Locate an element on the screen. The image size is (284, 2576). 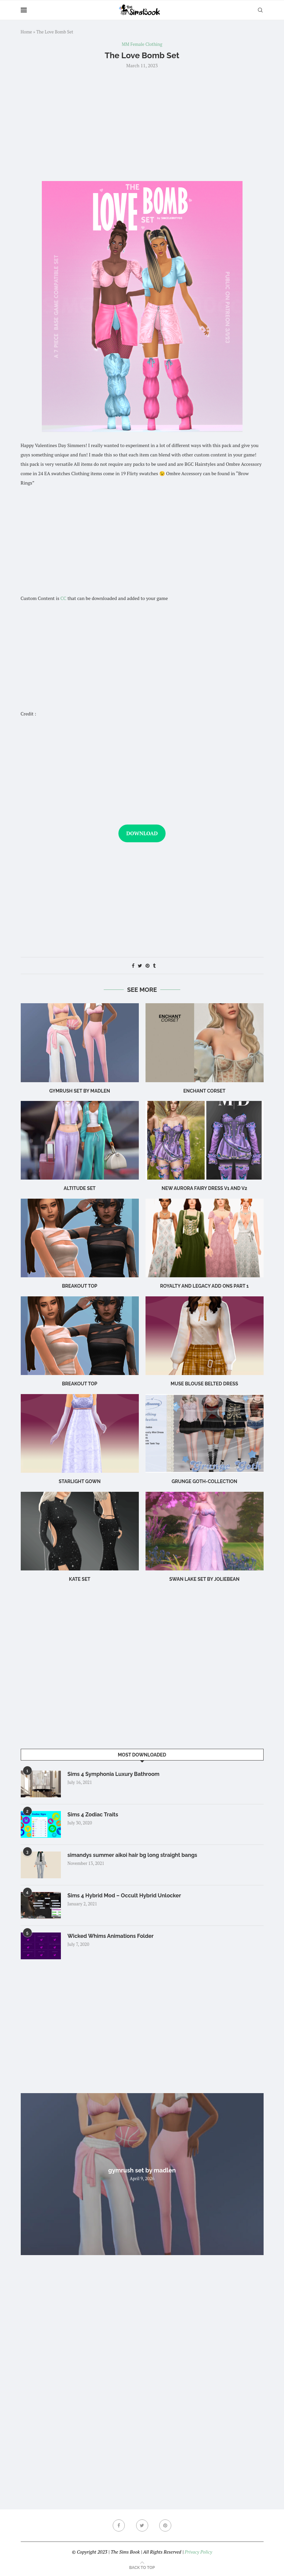
New Aurora fairy dress v1 and v2 is located at coordinates (204, 1188).